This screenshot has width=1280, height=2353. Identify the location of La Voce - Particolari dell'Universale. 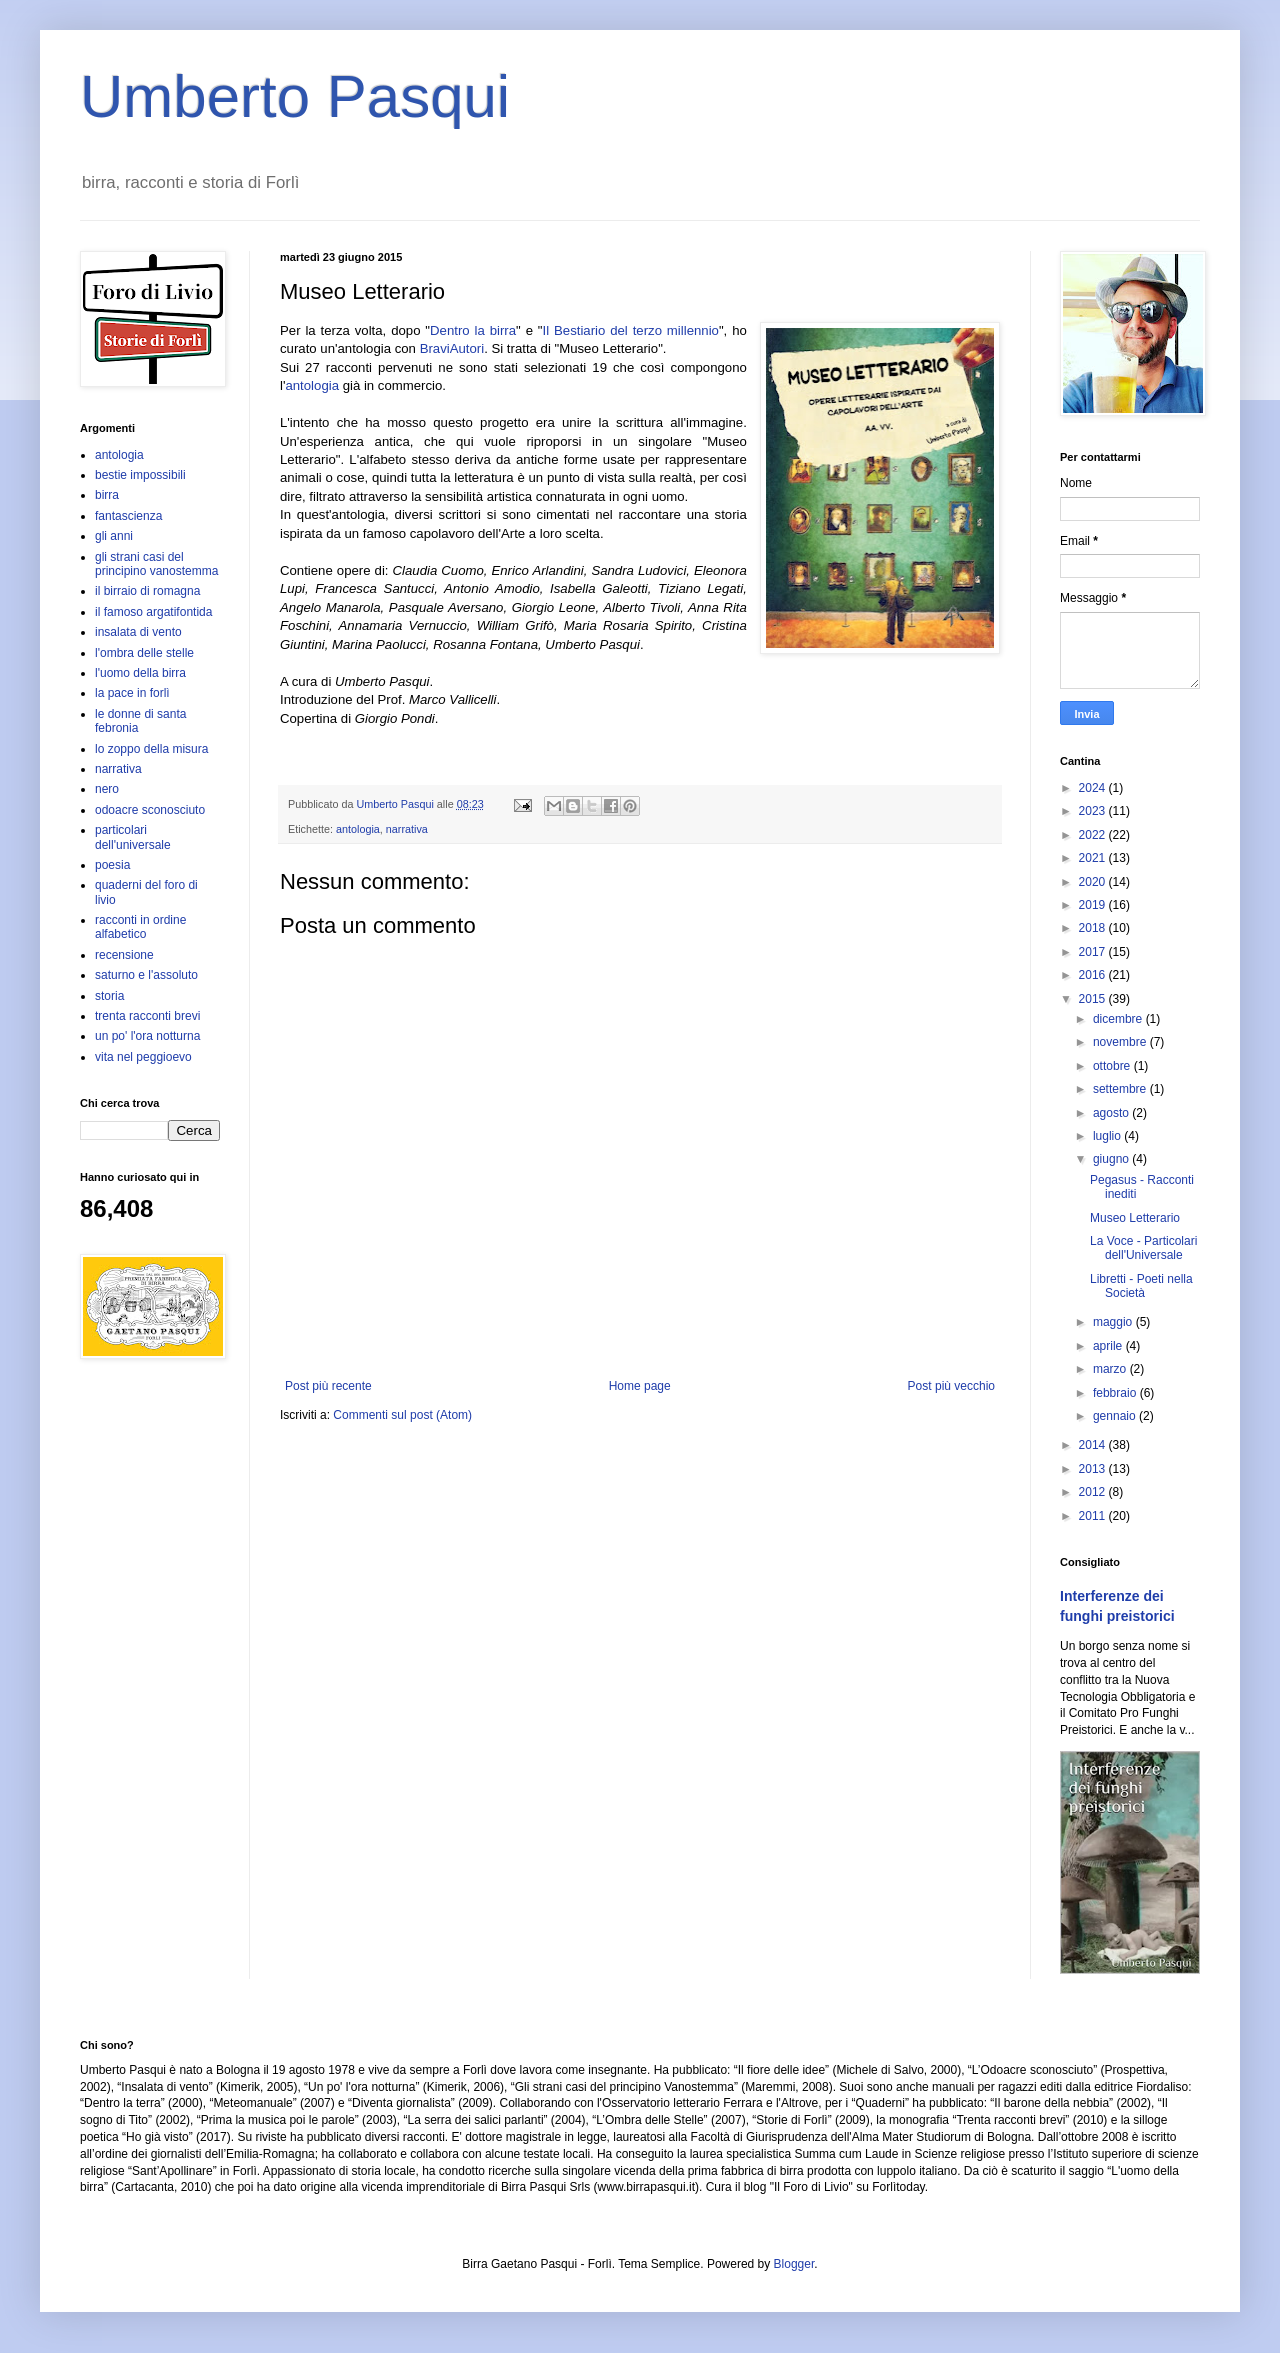
(1143, 1248).